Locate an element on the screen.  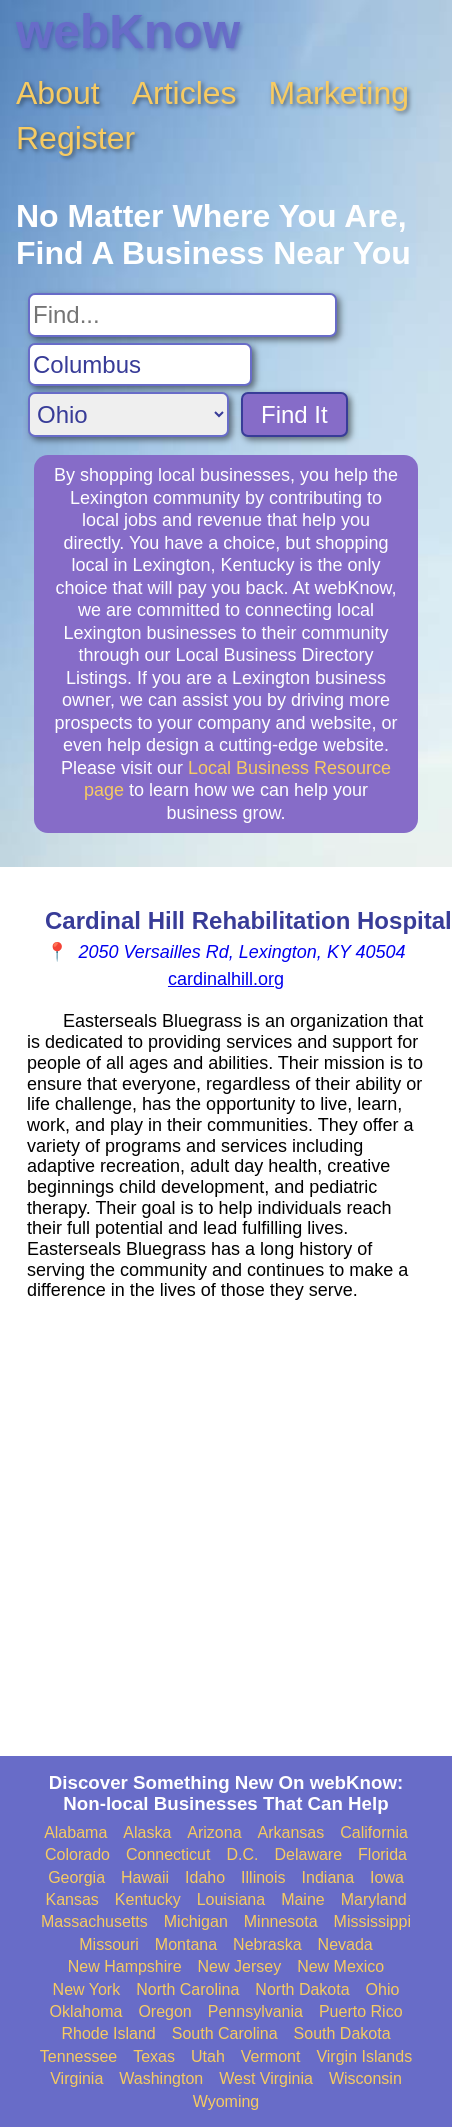
Massachusetts is located at coordinates (94, 1921).